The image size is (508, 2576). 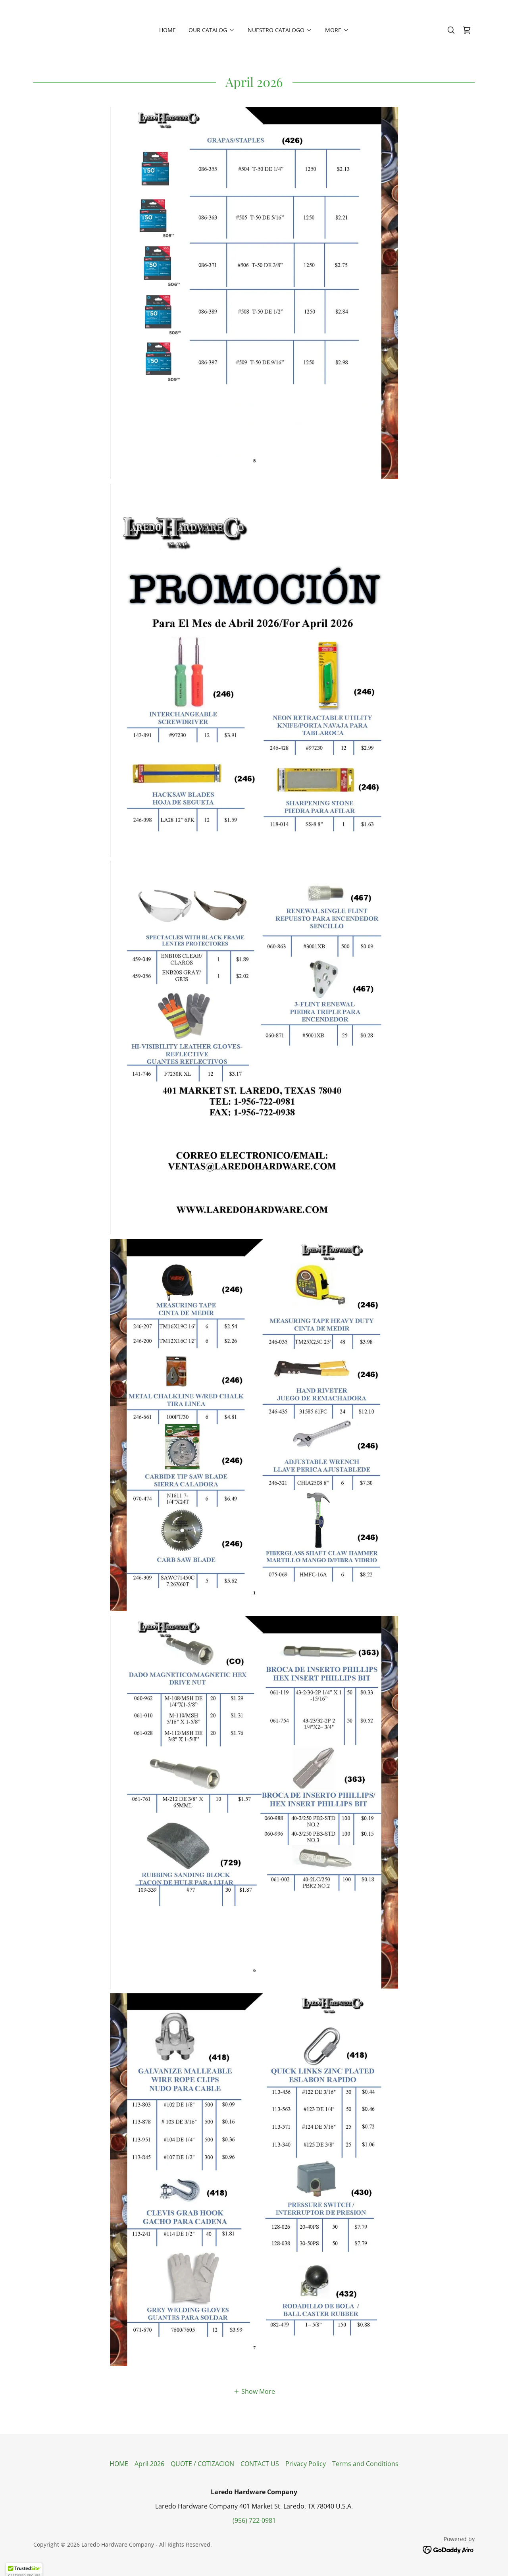 What do you see at coordinates (167, 30) in the screenshot?
I see `HOME [link]` at bounding box center [167, 30].